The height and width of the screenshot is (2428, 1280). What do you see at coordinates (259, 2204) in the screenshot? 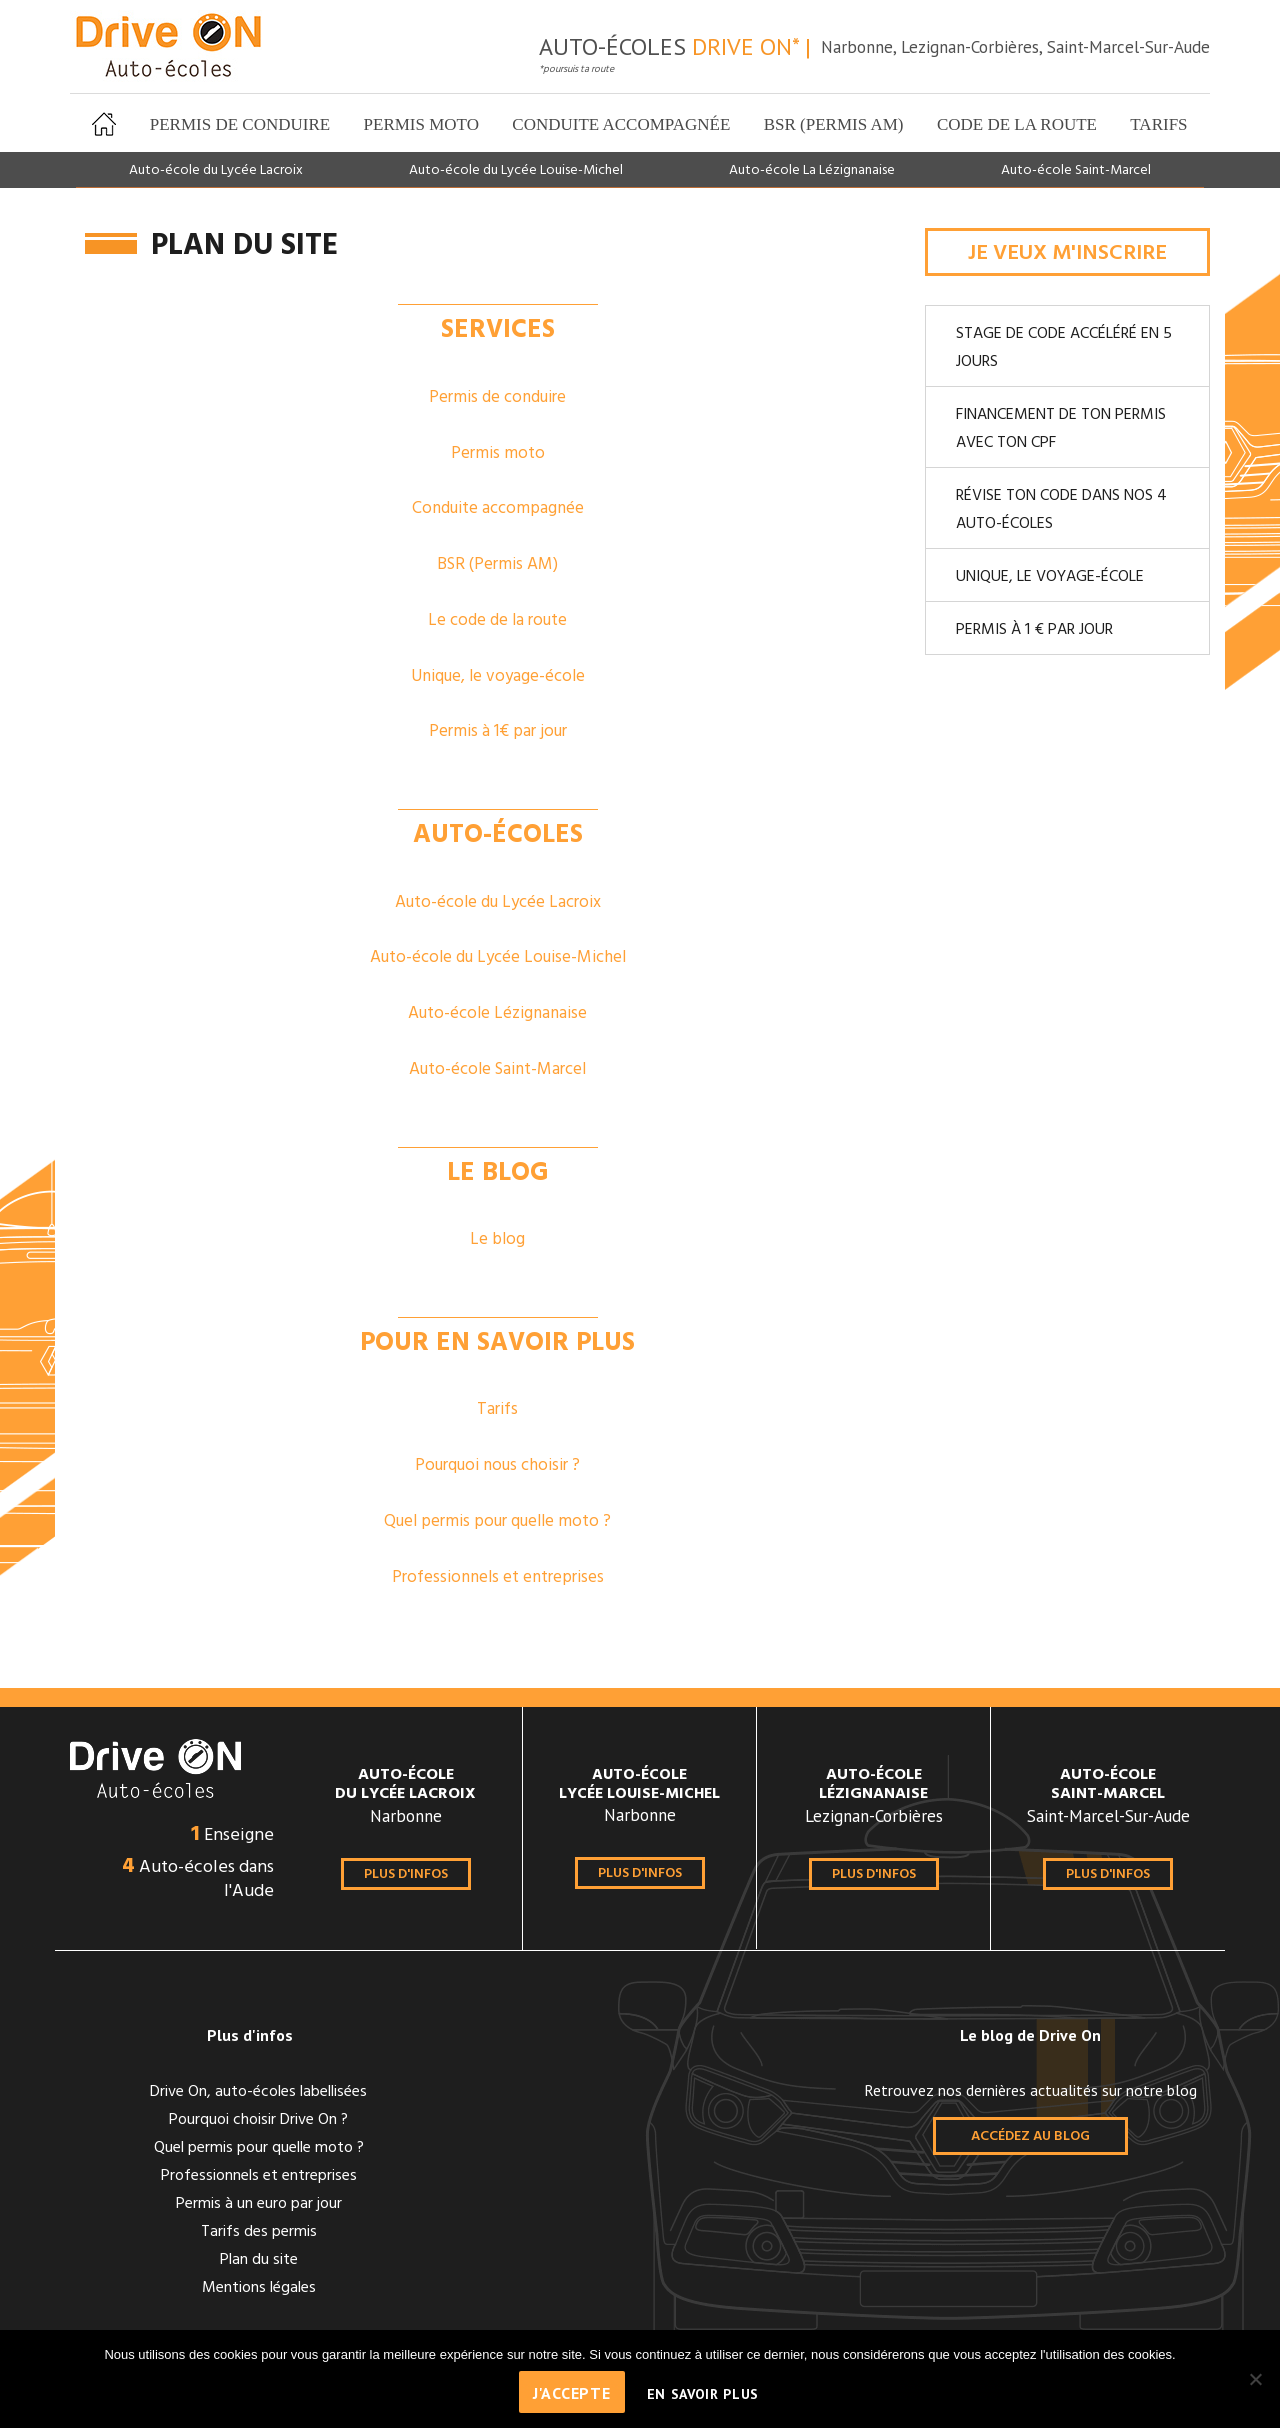
I see `Permis à un euro par jour` at bounding box center [259, 2204].